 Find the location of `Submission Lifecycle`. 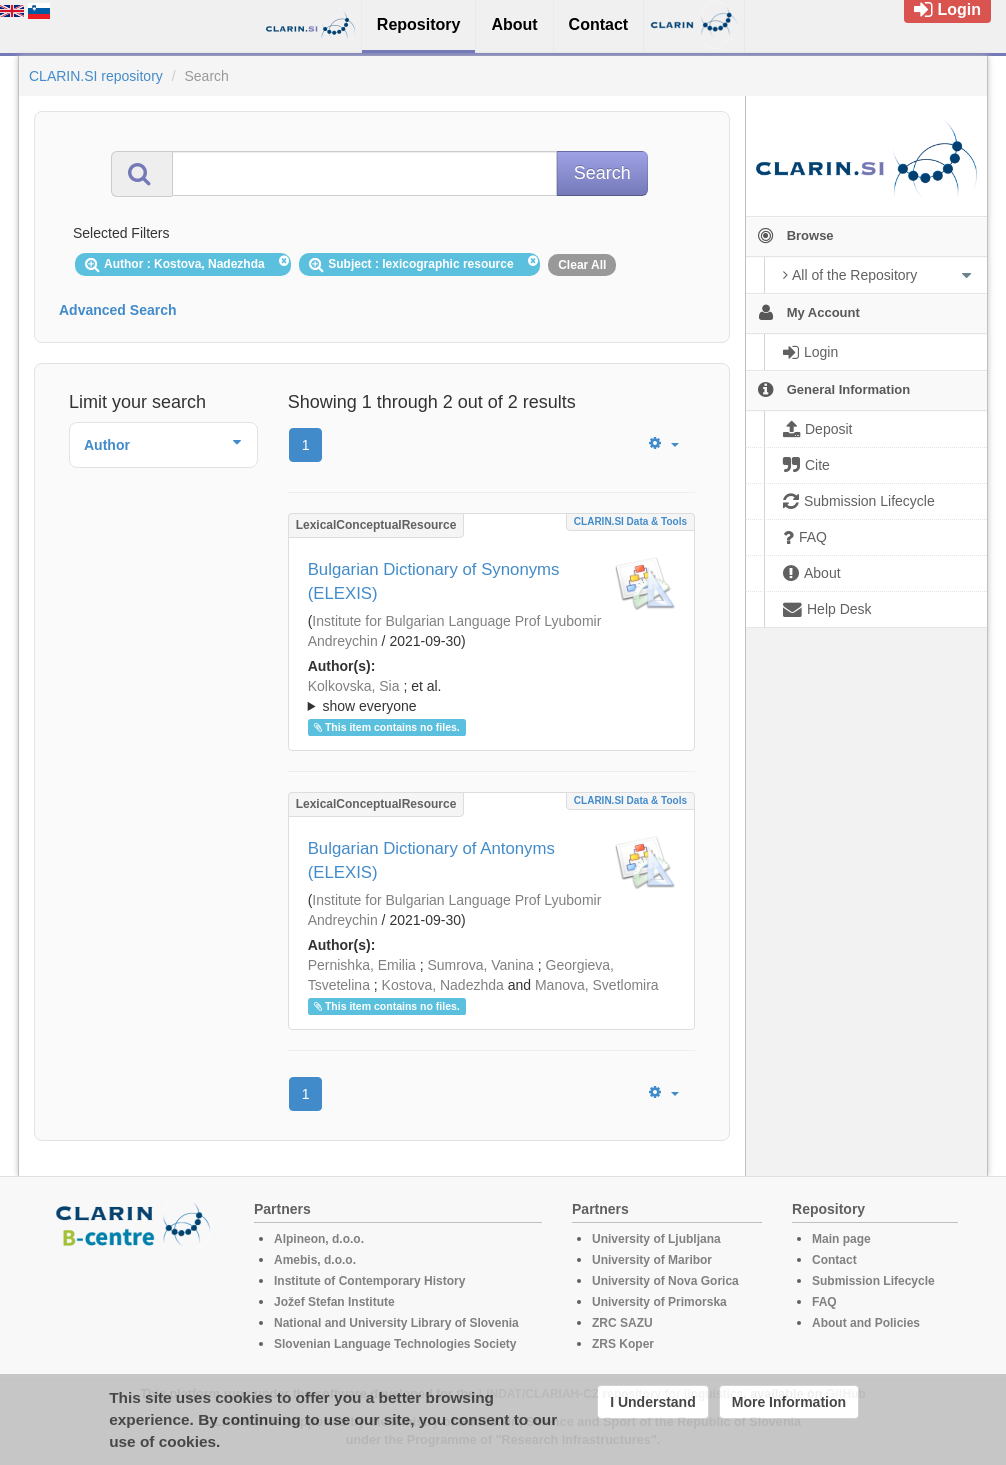

Submission Lifecycle is located at coordinates (873, 1281).